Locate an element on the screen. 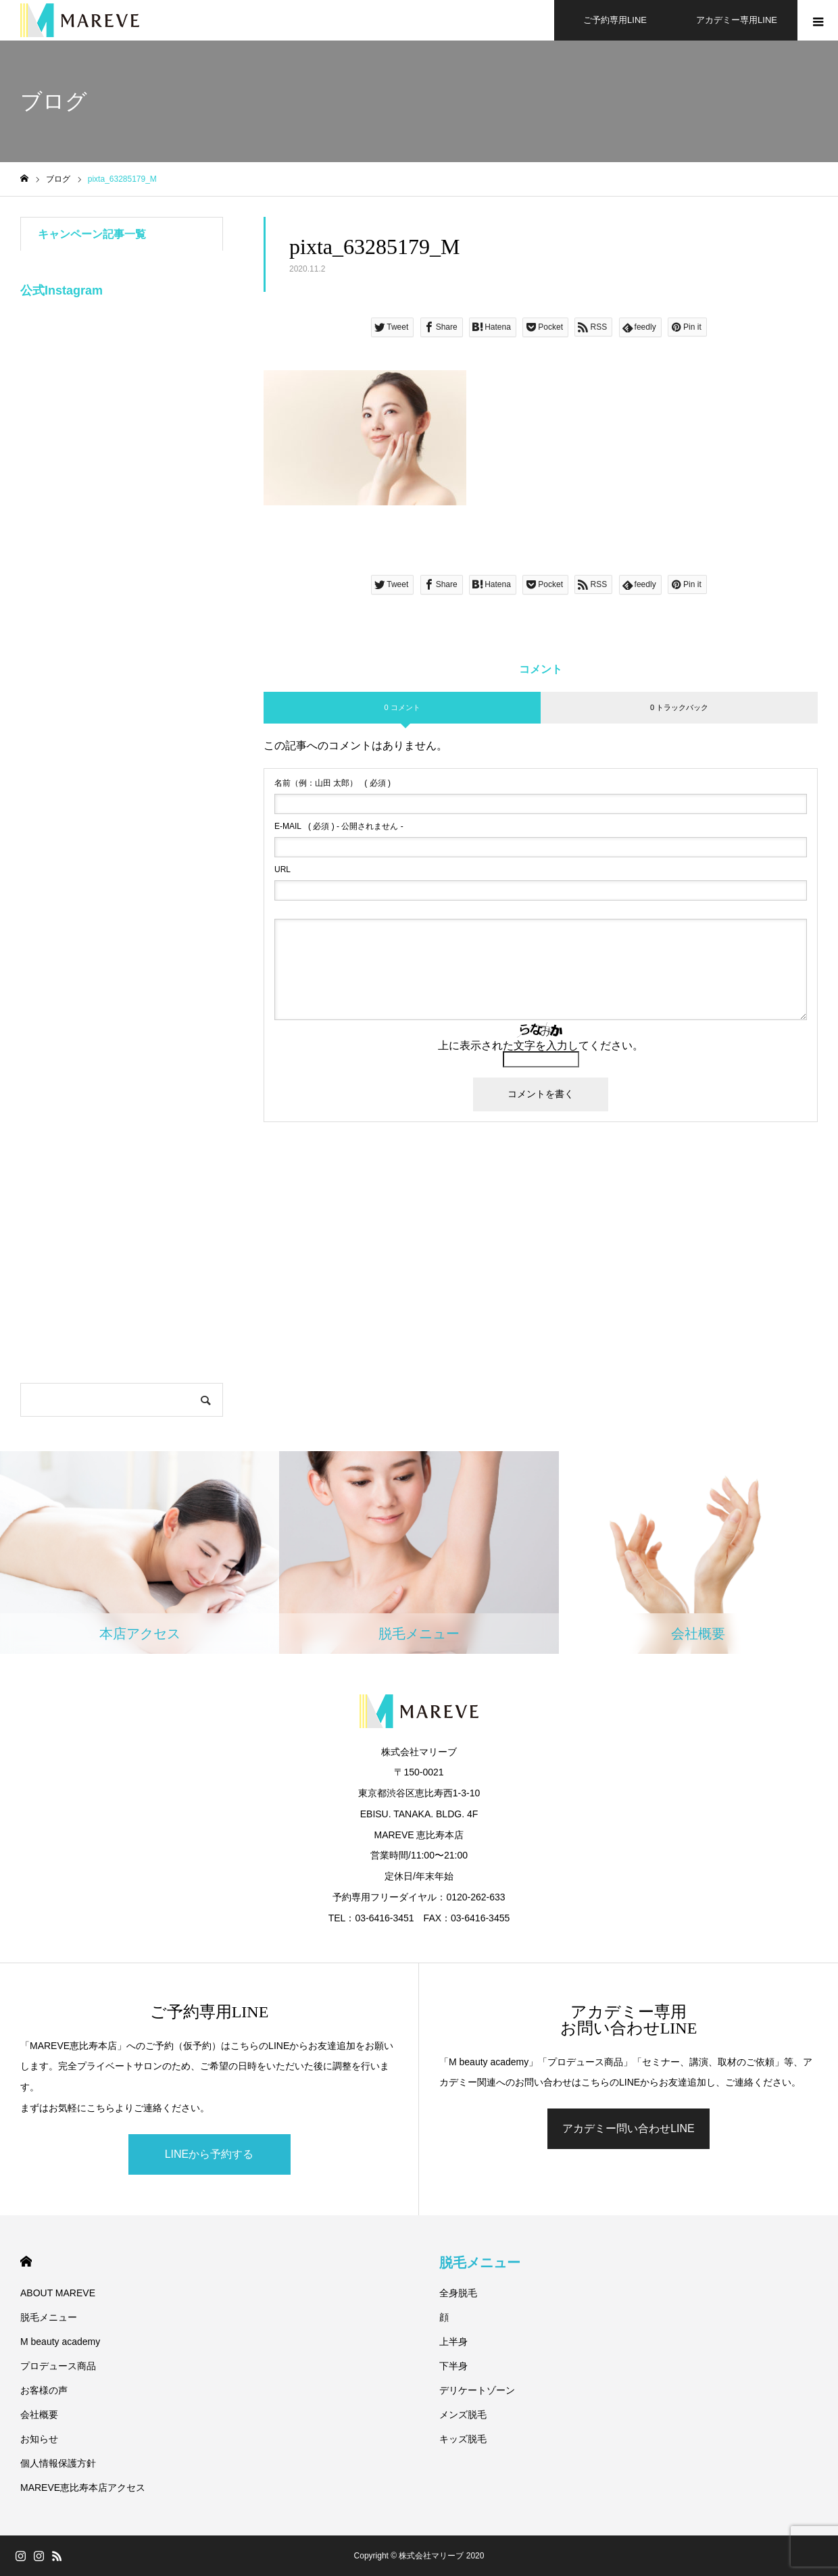 Image resolution: width=838 pixels, height=2576 pixels. 全身脱毛 is located at coordinates (458, 2293).